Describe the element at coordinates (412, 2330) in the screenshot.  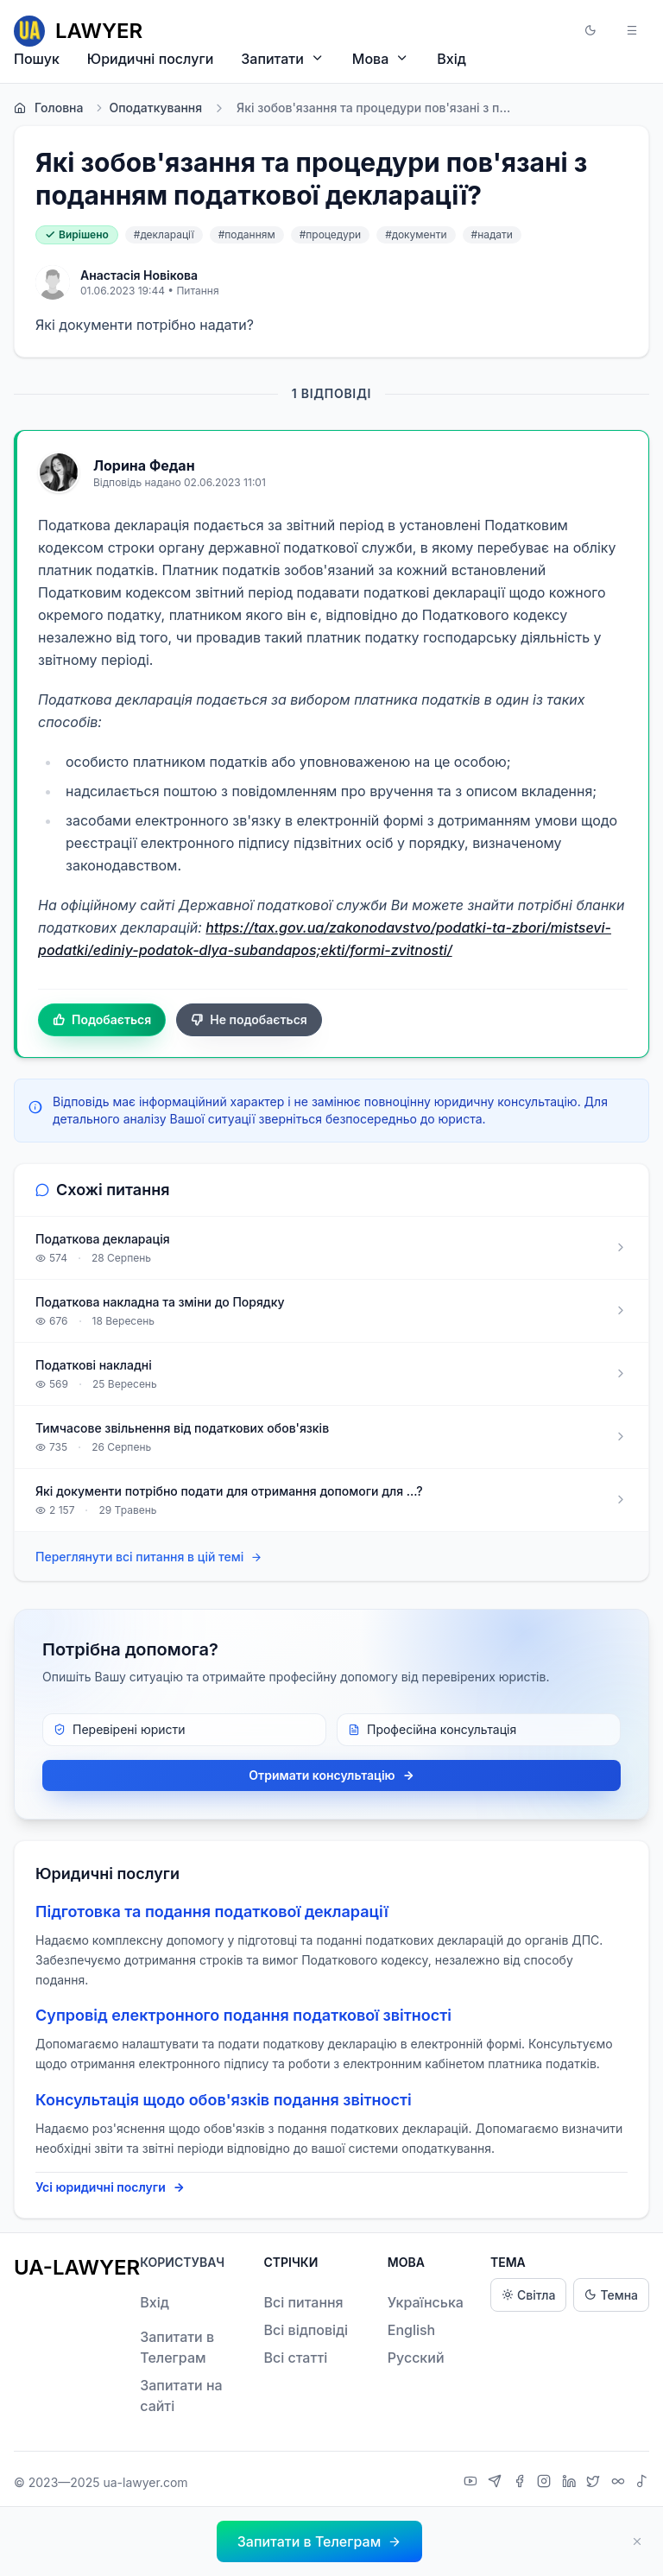
I see `English` at that location.